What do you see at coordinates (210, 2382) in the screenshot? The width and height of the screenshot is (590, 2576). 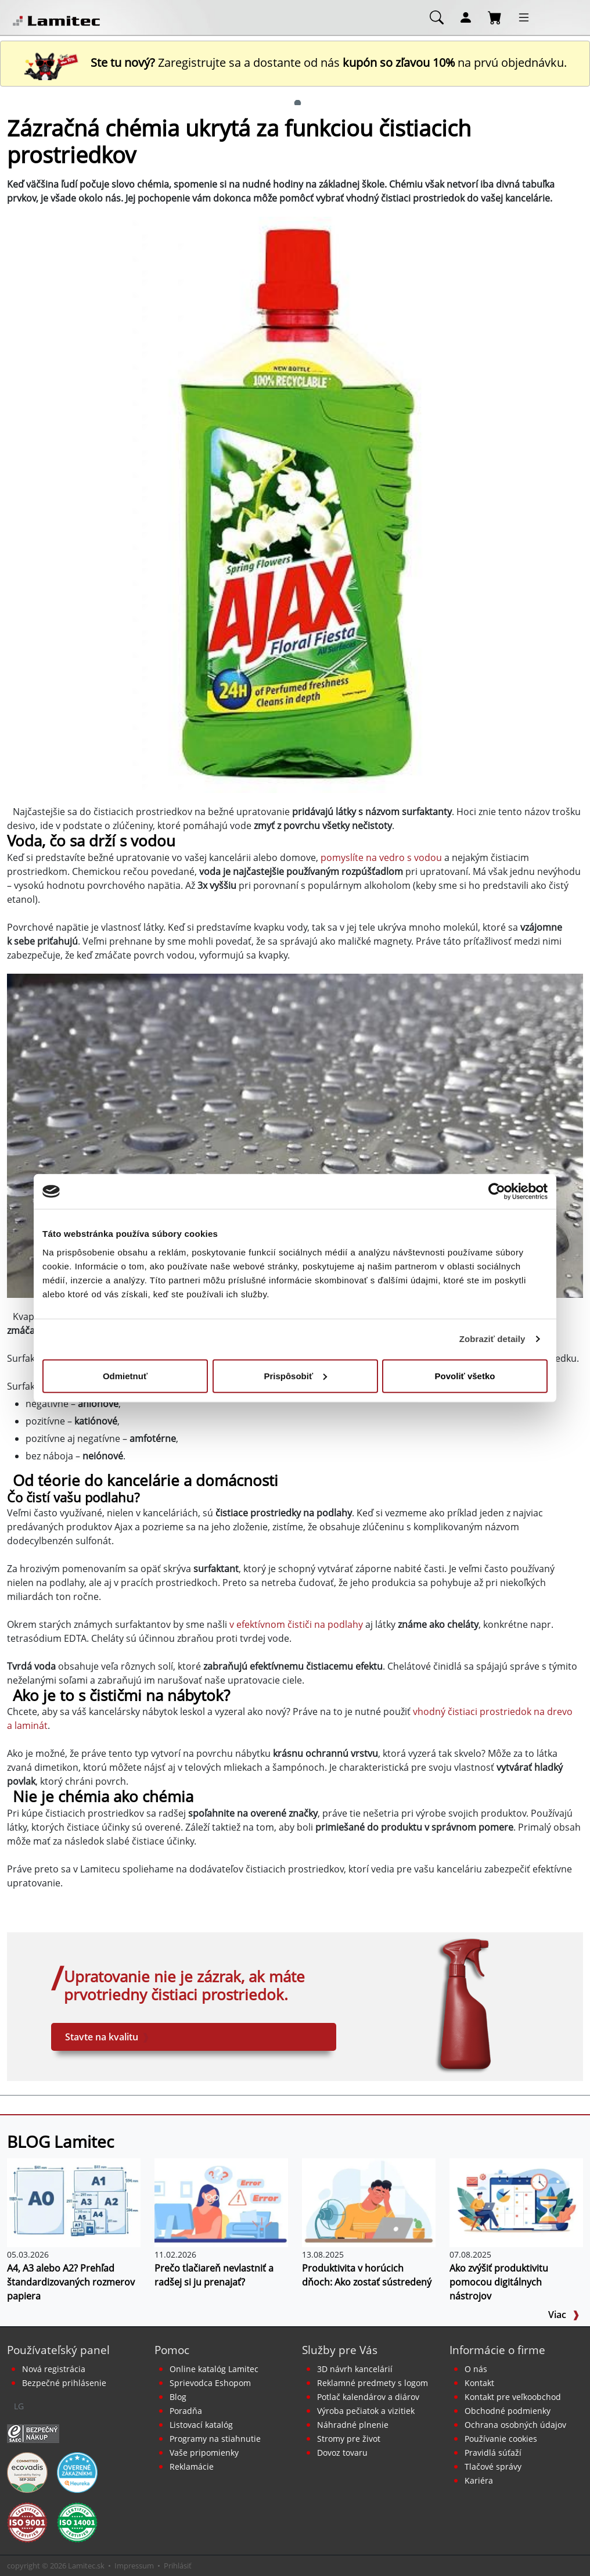 I see `Sprievodca Eshopom [Sprievodca internetovým obchodom]` at bounding box center [210, 2382].